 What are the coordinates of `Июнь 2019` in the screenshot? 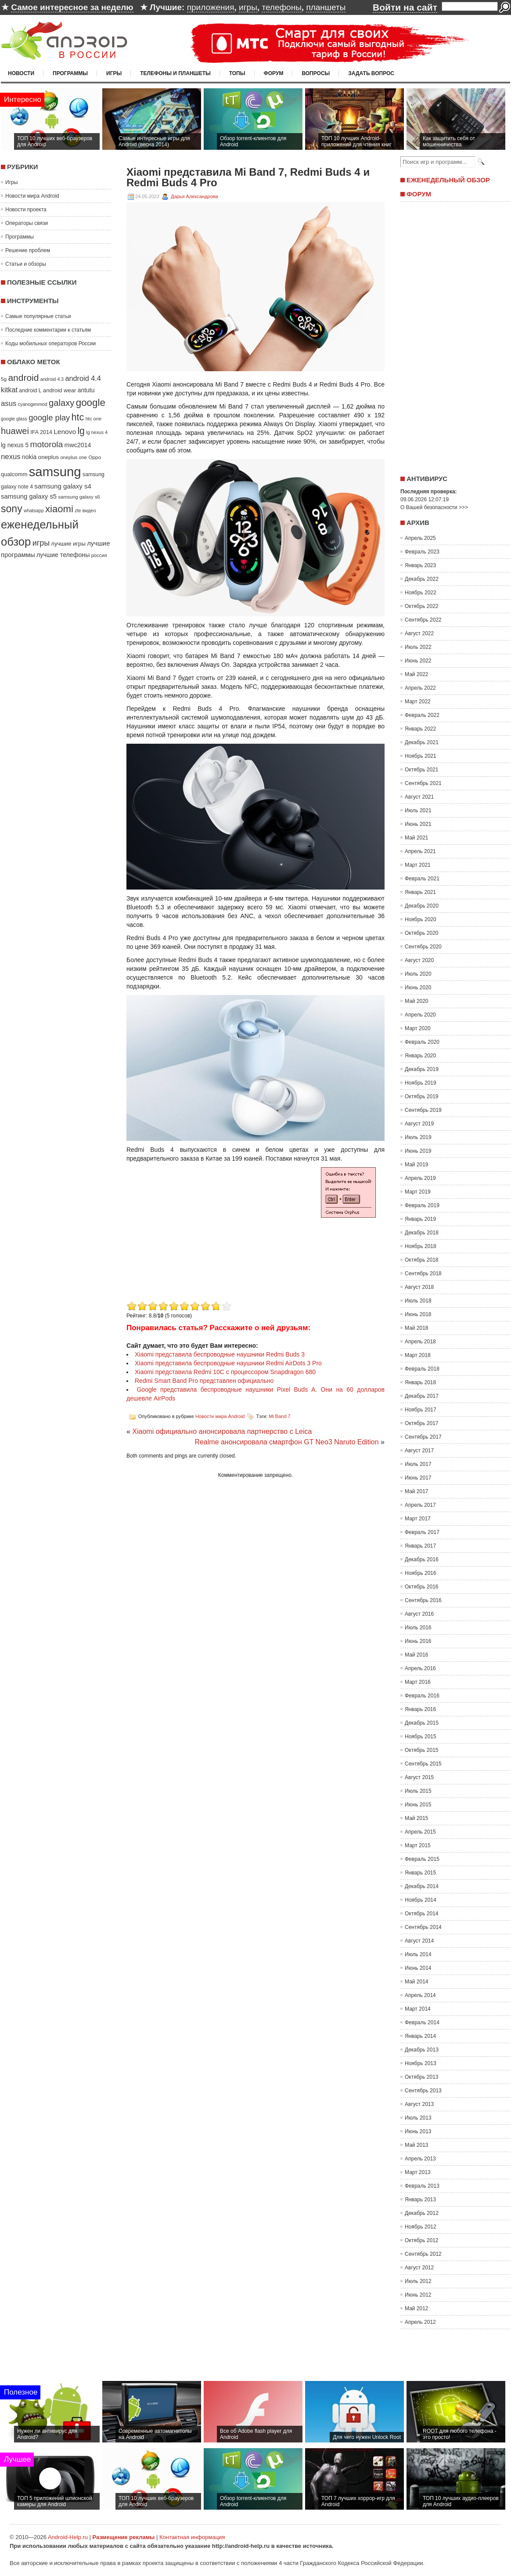 It's located at (418, 1151).